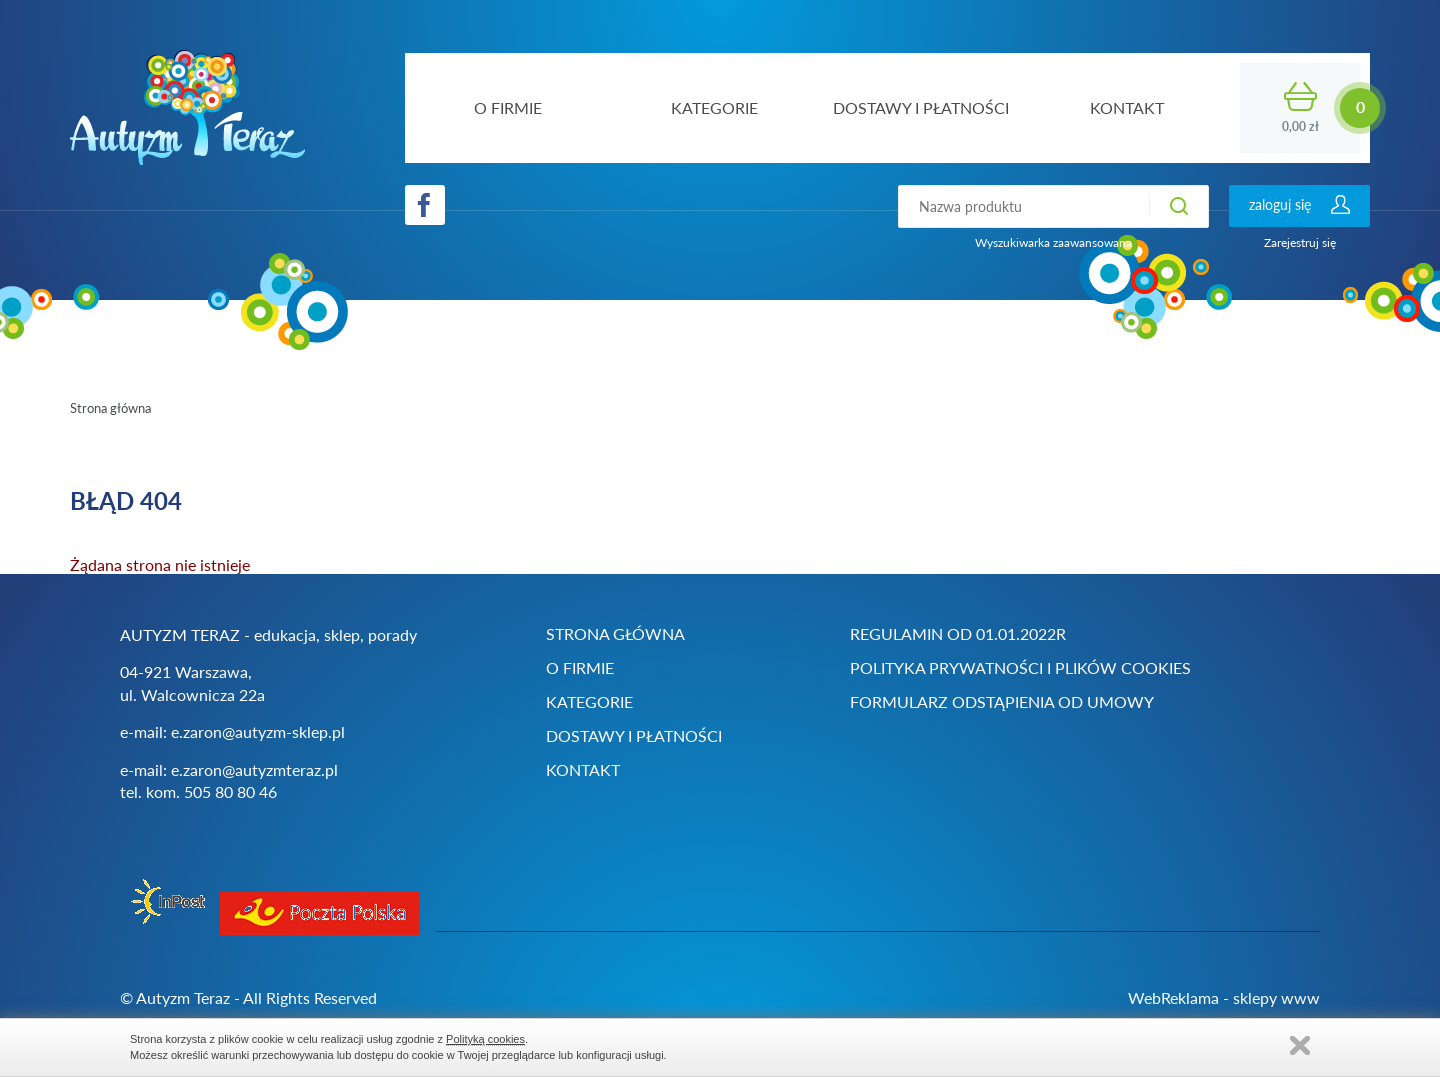 Image resolution: width=1440 pixels, height=1077 pixels. Describe the element at coordinates (634, 735) in the screenshot. I see `Dostawy i płatności` at that location.